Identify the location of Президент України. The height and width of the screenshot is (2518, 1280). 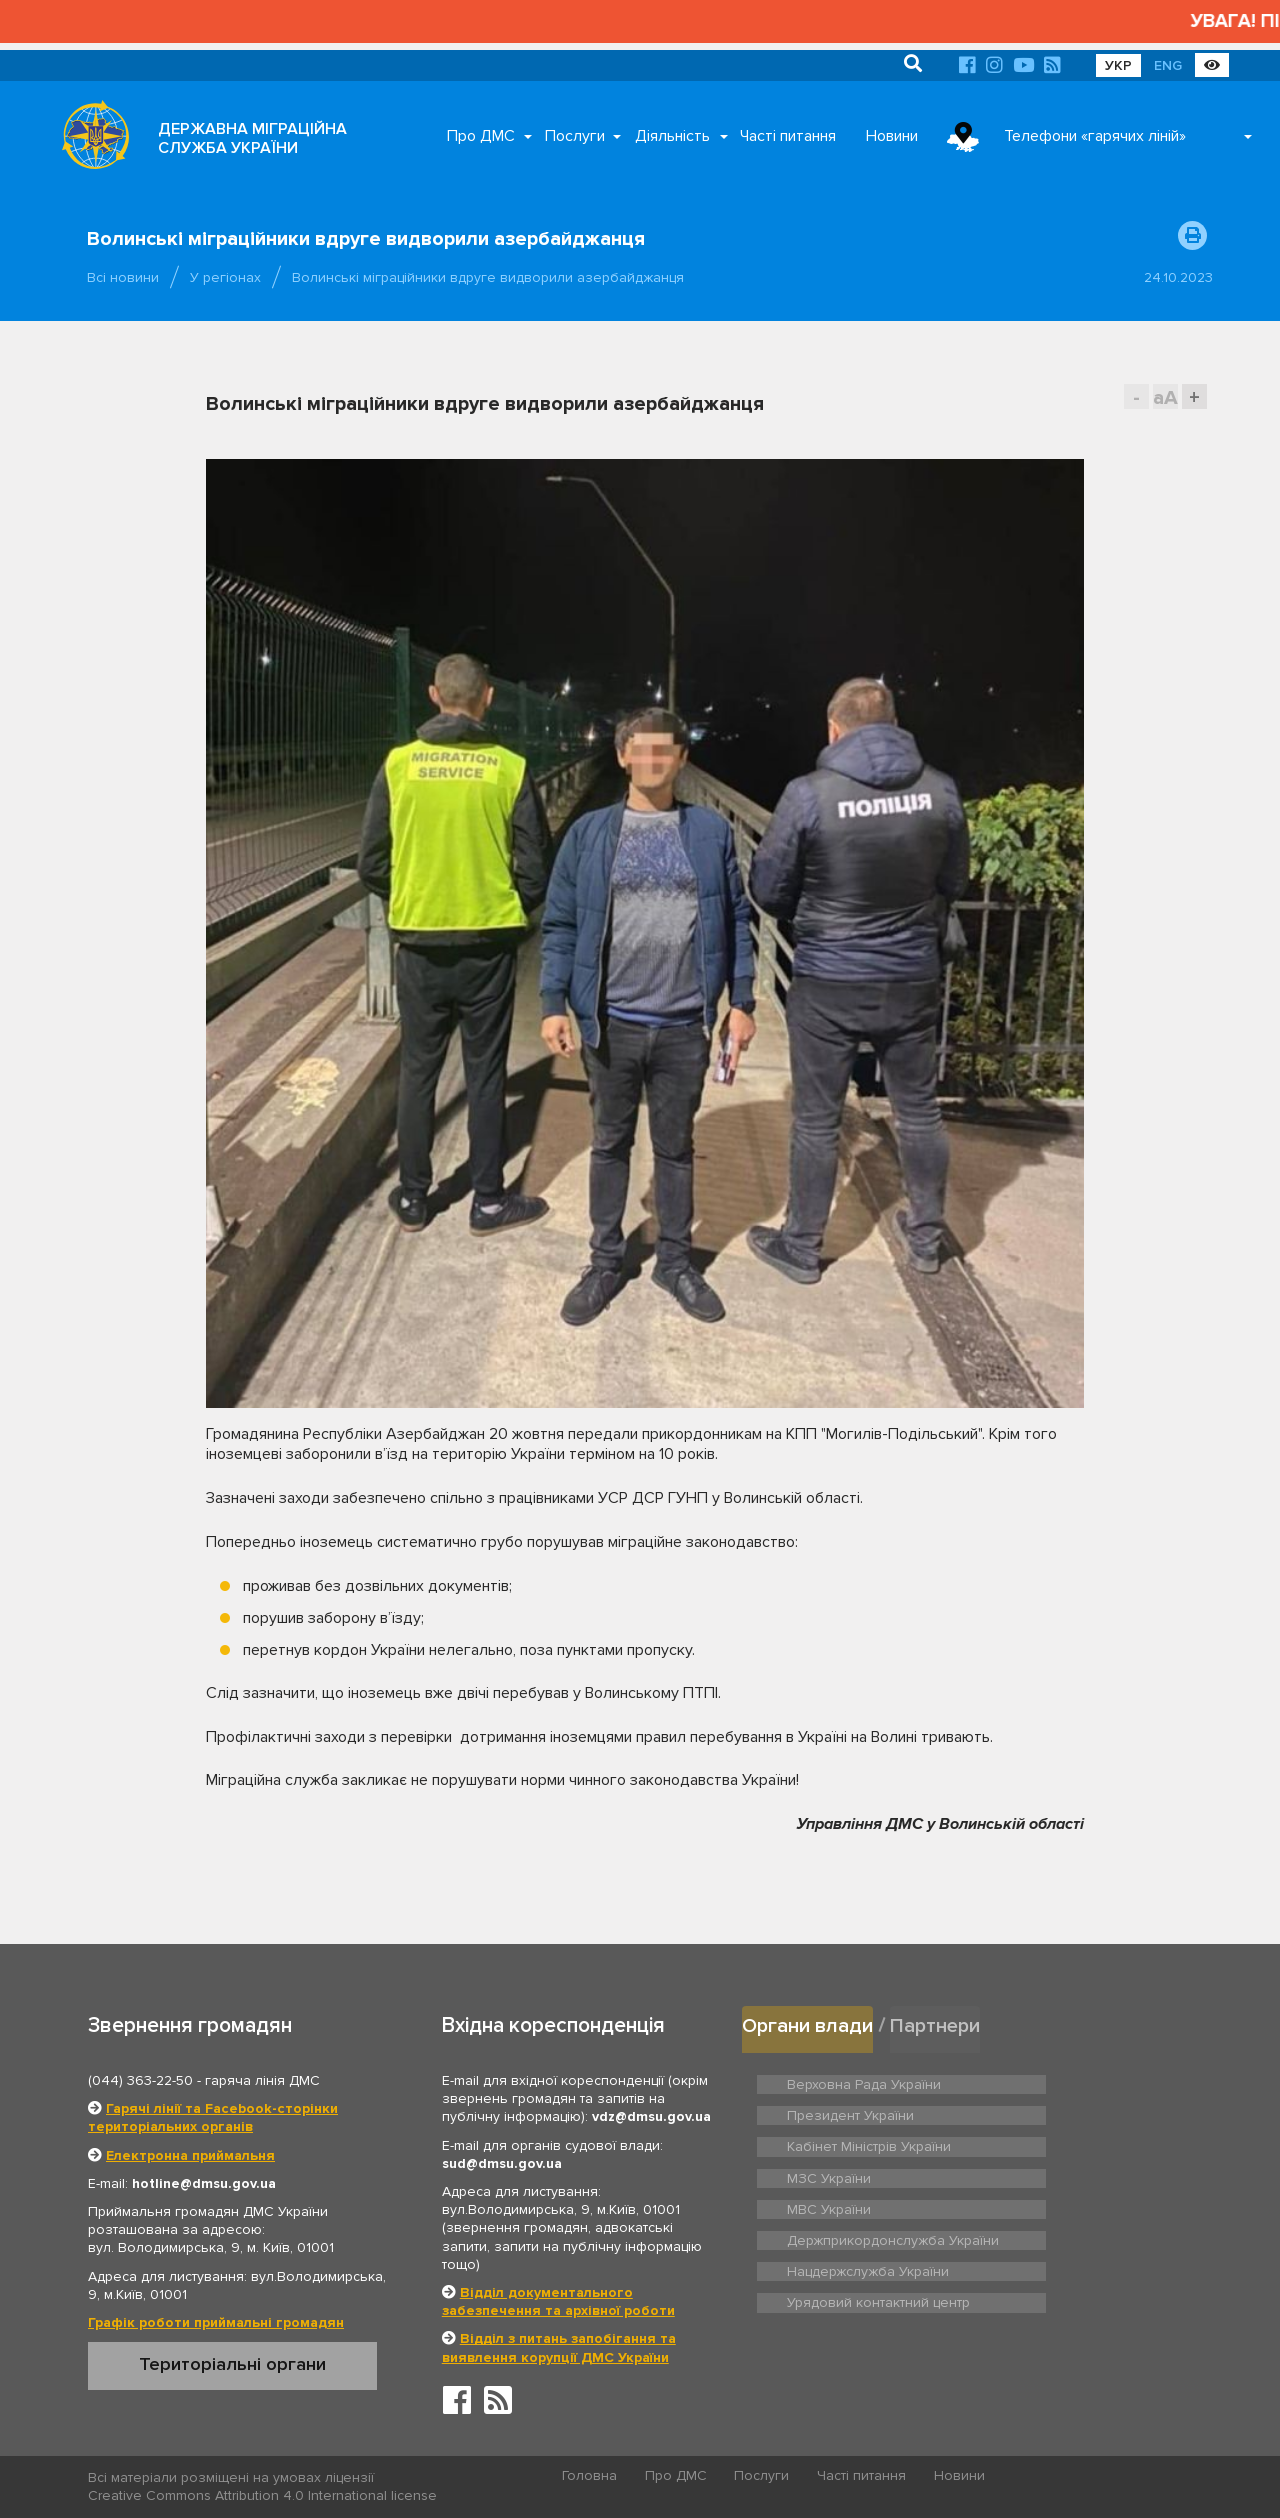
(1071, 2081).